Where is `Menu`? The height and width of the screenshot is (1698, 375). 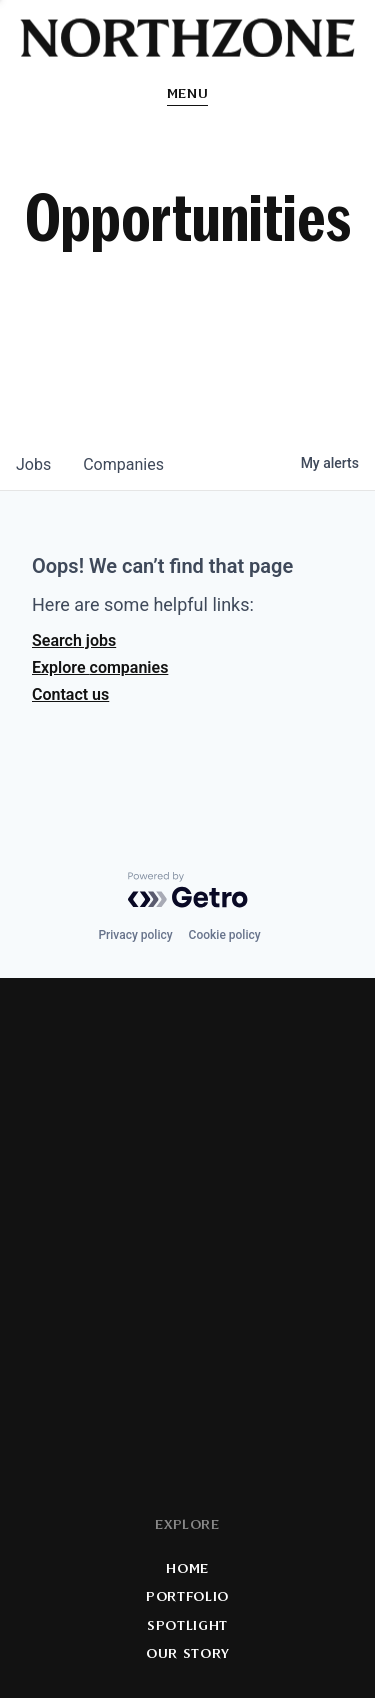
Menu is located at coordinates (188, 94).